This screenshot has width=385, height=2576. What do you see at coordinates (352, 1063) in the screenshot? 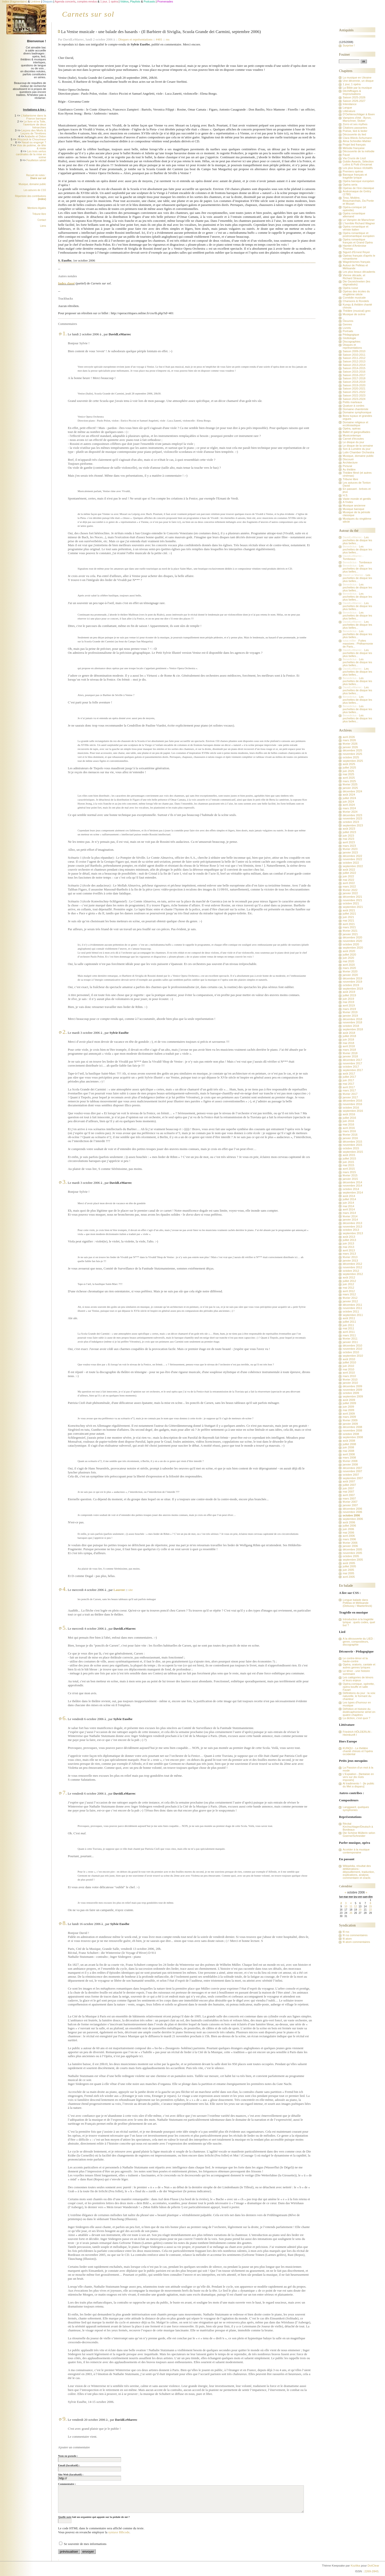
I see `novembre 2017` at bounding box center [352, 1063].